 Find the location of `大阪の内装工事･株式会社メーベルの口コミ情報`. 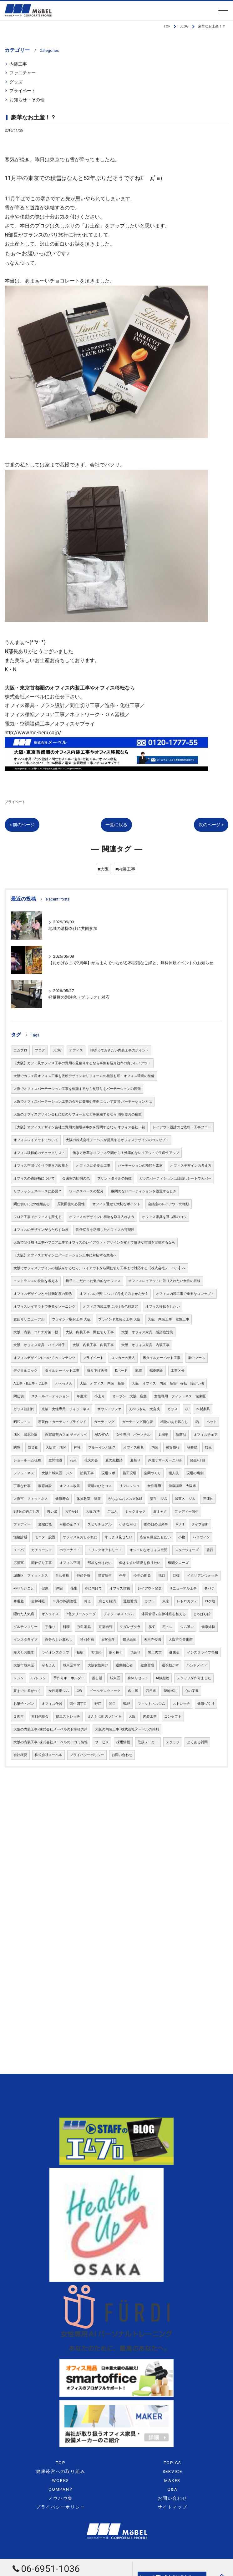

大阪の内装工事･株式会社メーベルの口コミ情報 is located at coordinates (50, 1742).